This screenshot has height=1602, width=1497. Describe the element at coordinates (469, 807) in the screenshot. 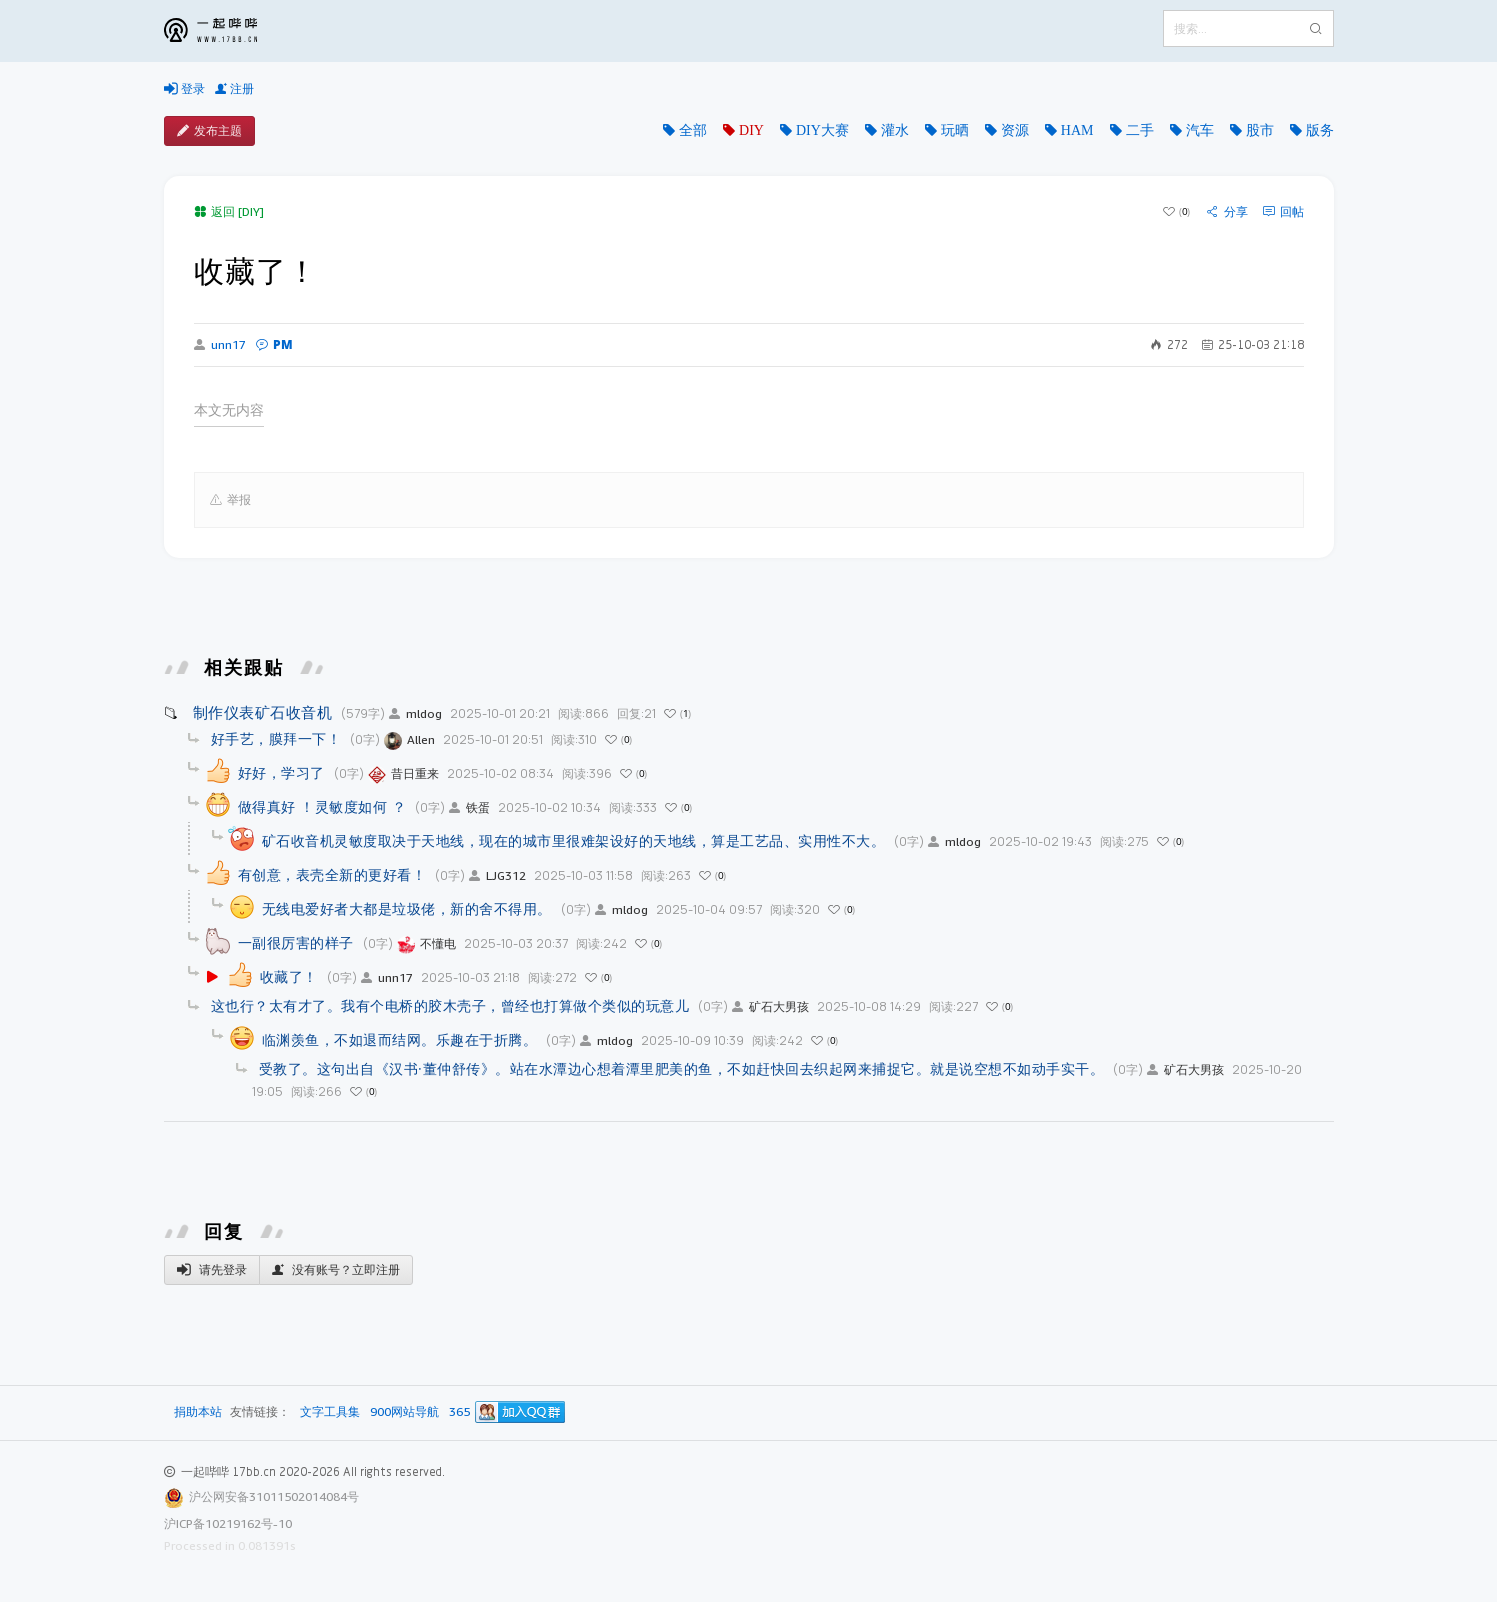

I see `铁蛋` at that location.